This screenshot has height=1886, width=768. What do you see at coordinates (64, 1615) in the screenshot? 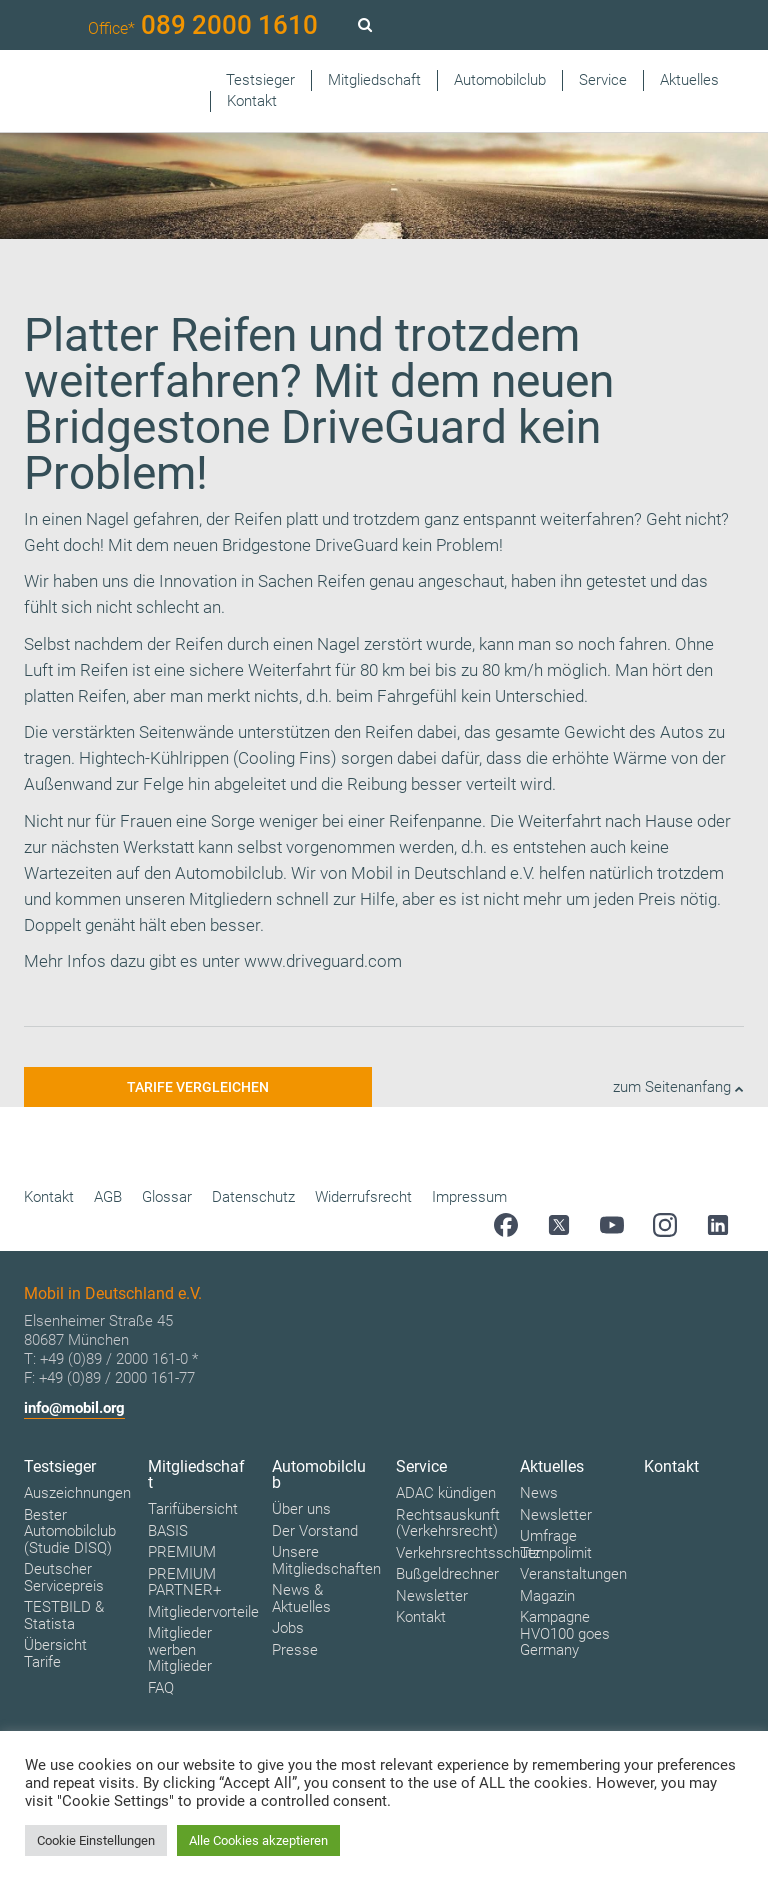
I see `TESTBILD & Statista` at bounding box center [64, 1615].